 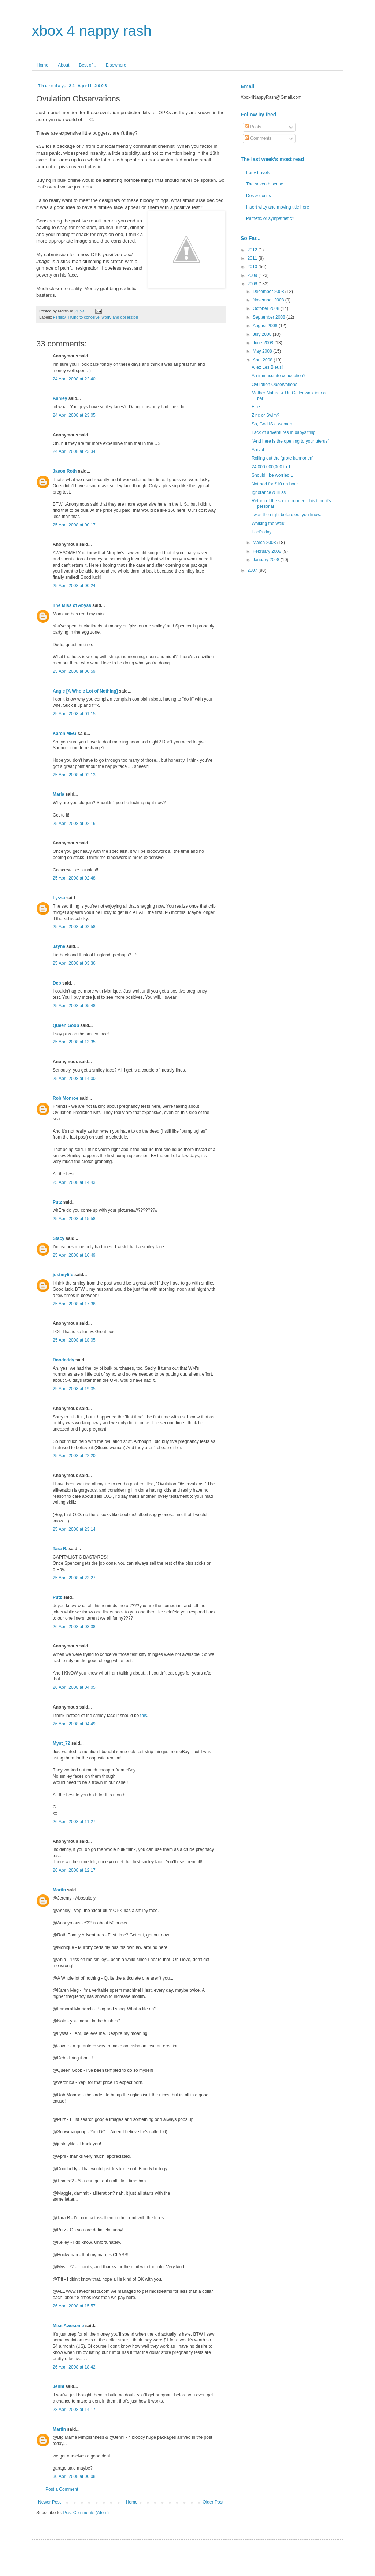 I want to click on Jayne, so click(x=59, y=946).